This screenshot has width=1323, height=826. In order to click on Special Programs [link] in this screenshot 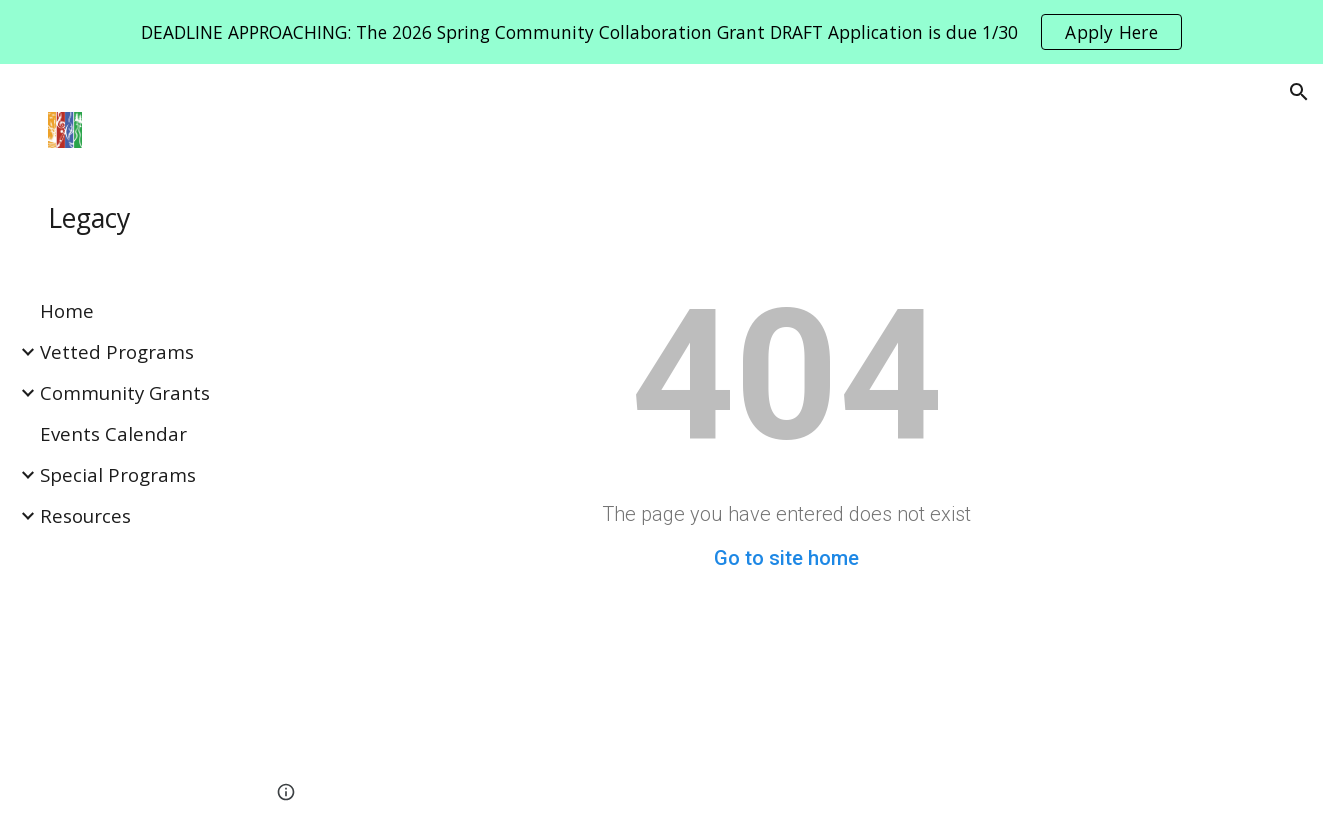, I will do `click(118, 474)`.